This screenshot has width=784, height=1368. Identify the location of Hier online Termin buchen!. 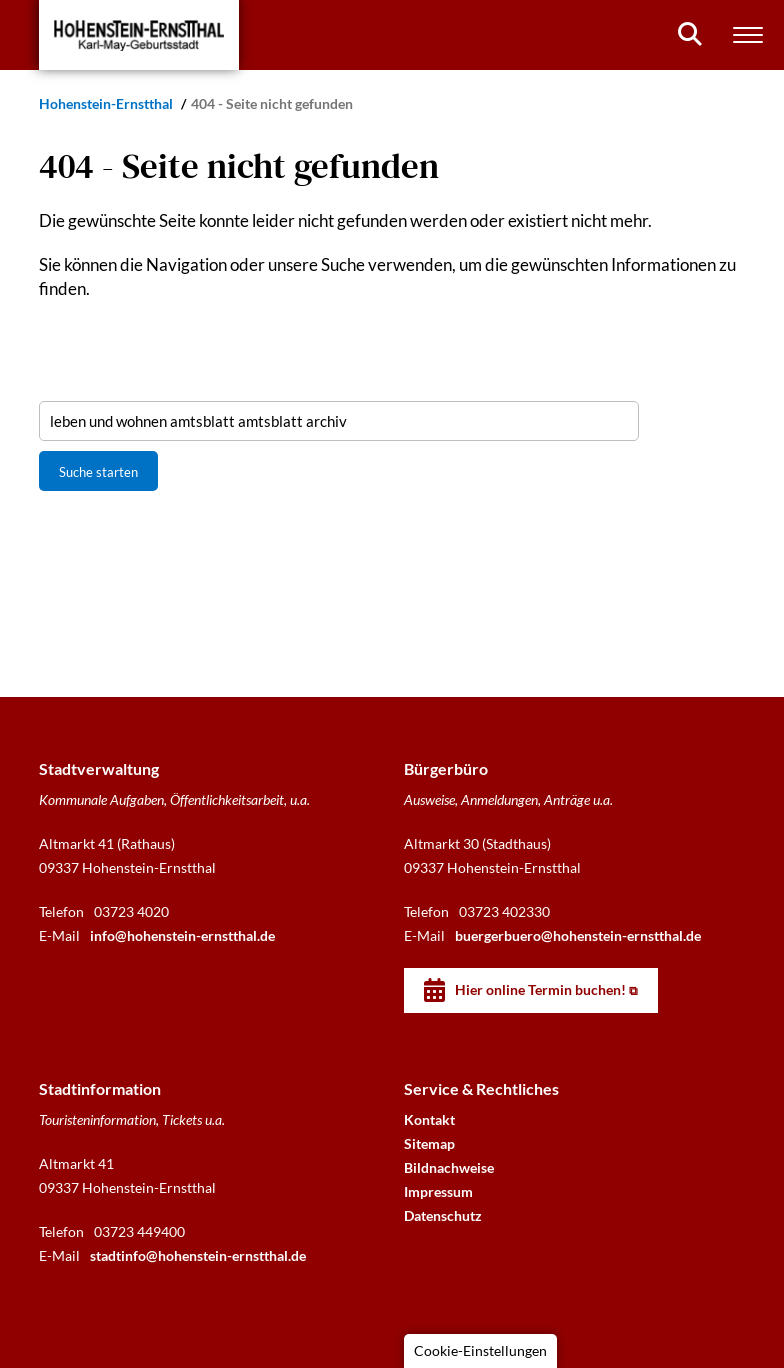
(540, 989).